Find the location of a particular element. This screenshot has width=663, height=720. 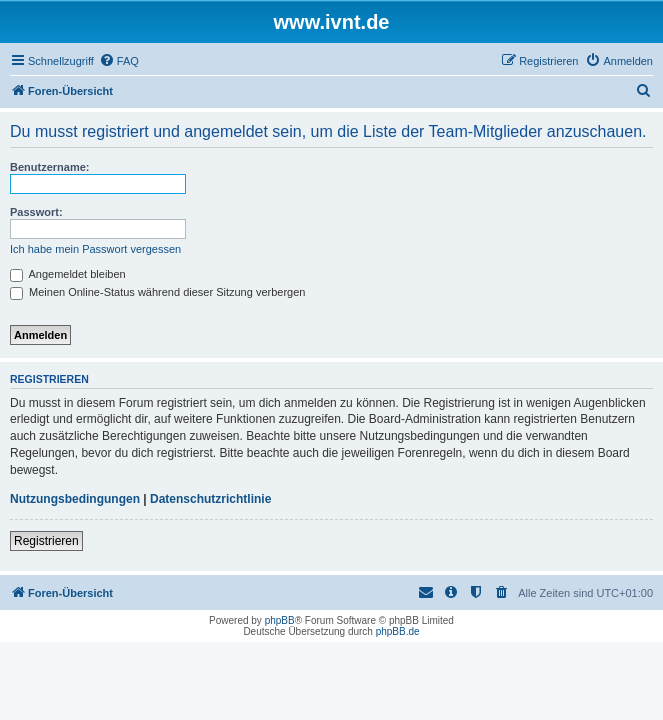

Passwort: is located at coordinates (36, 212).